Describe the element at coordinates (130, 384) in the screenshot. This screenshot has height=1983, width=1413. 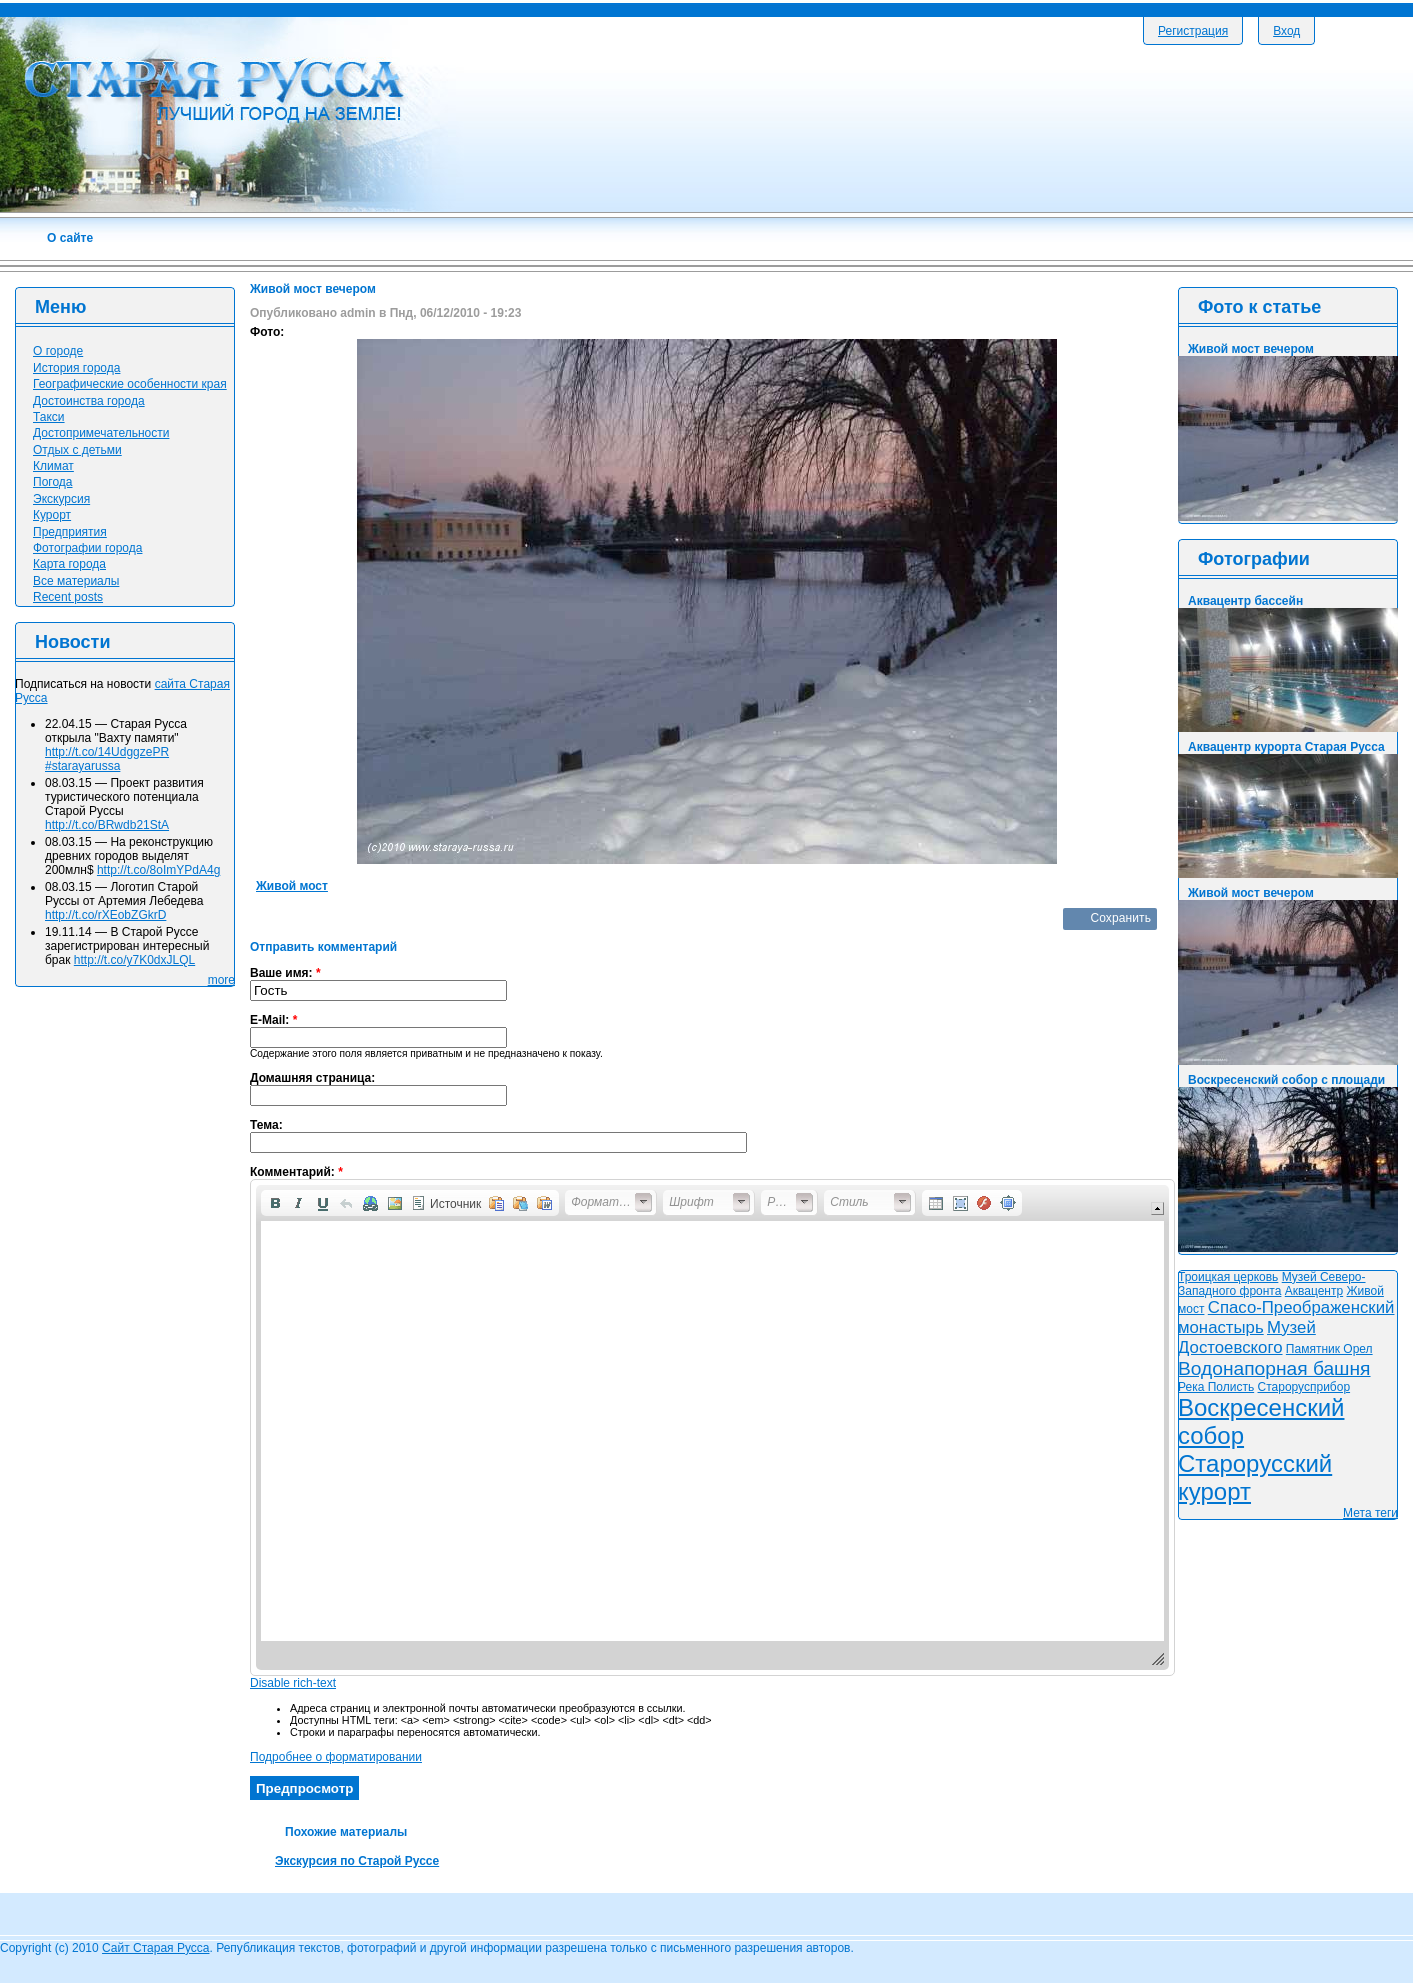
I see `Географические особенности края` at that location.